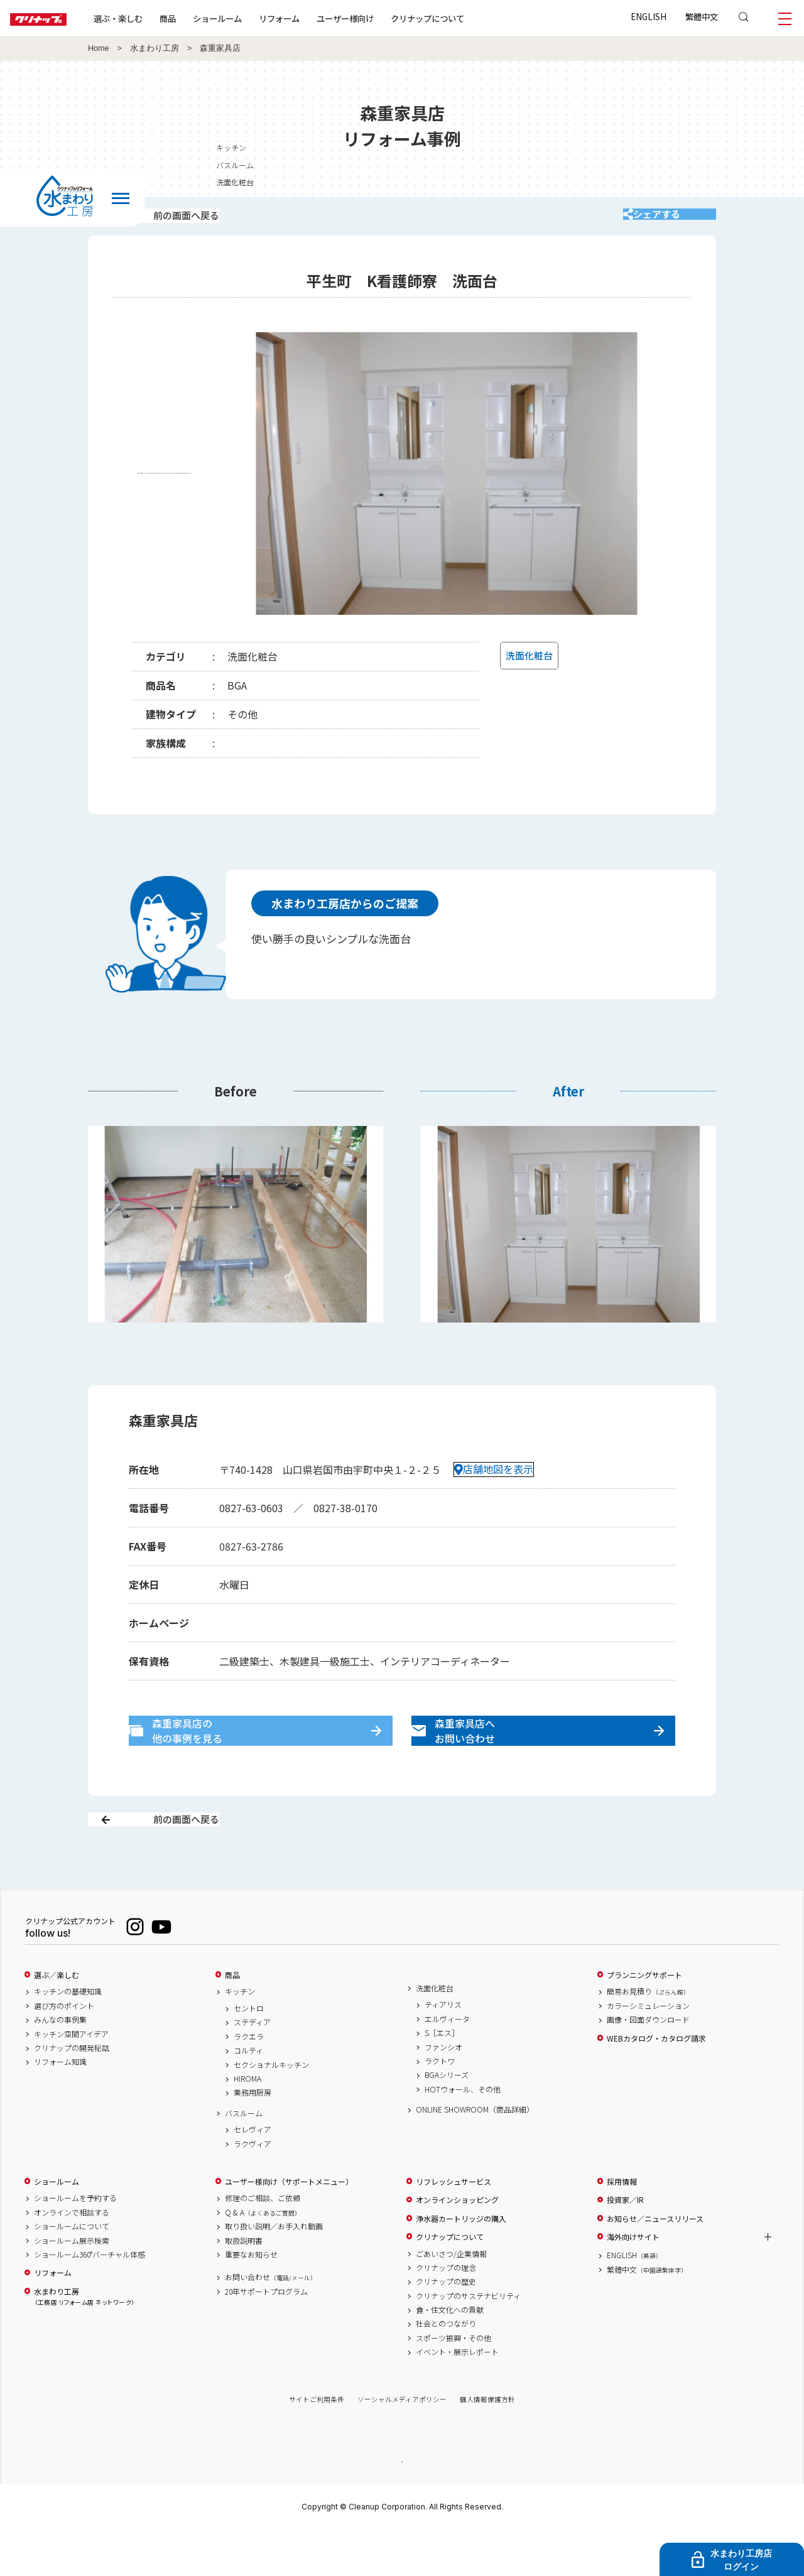 This screenshot has height=2576, width=804. I want to click on キッチン, so click(240, 2036).